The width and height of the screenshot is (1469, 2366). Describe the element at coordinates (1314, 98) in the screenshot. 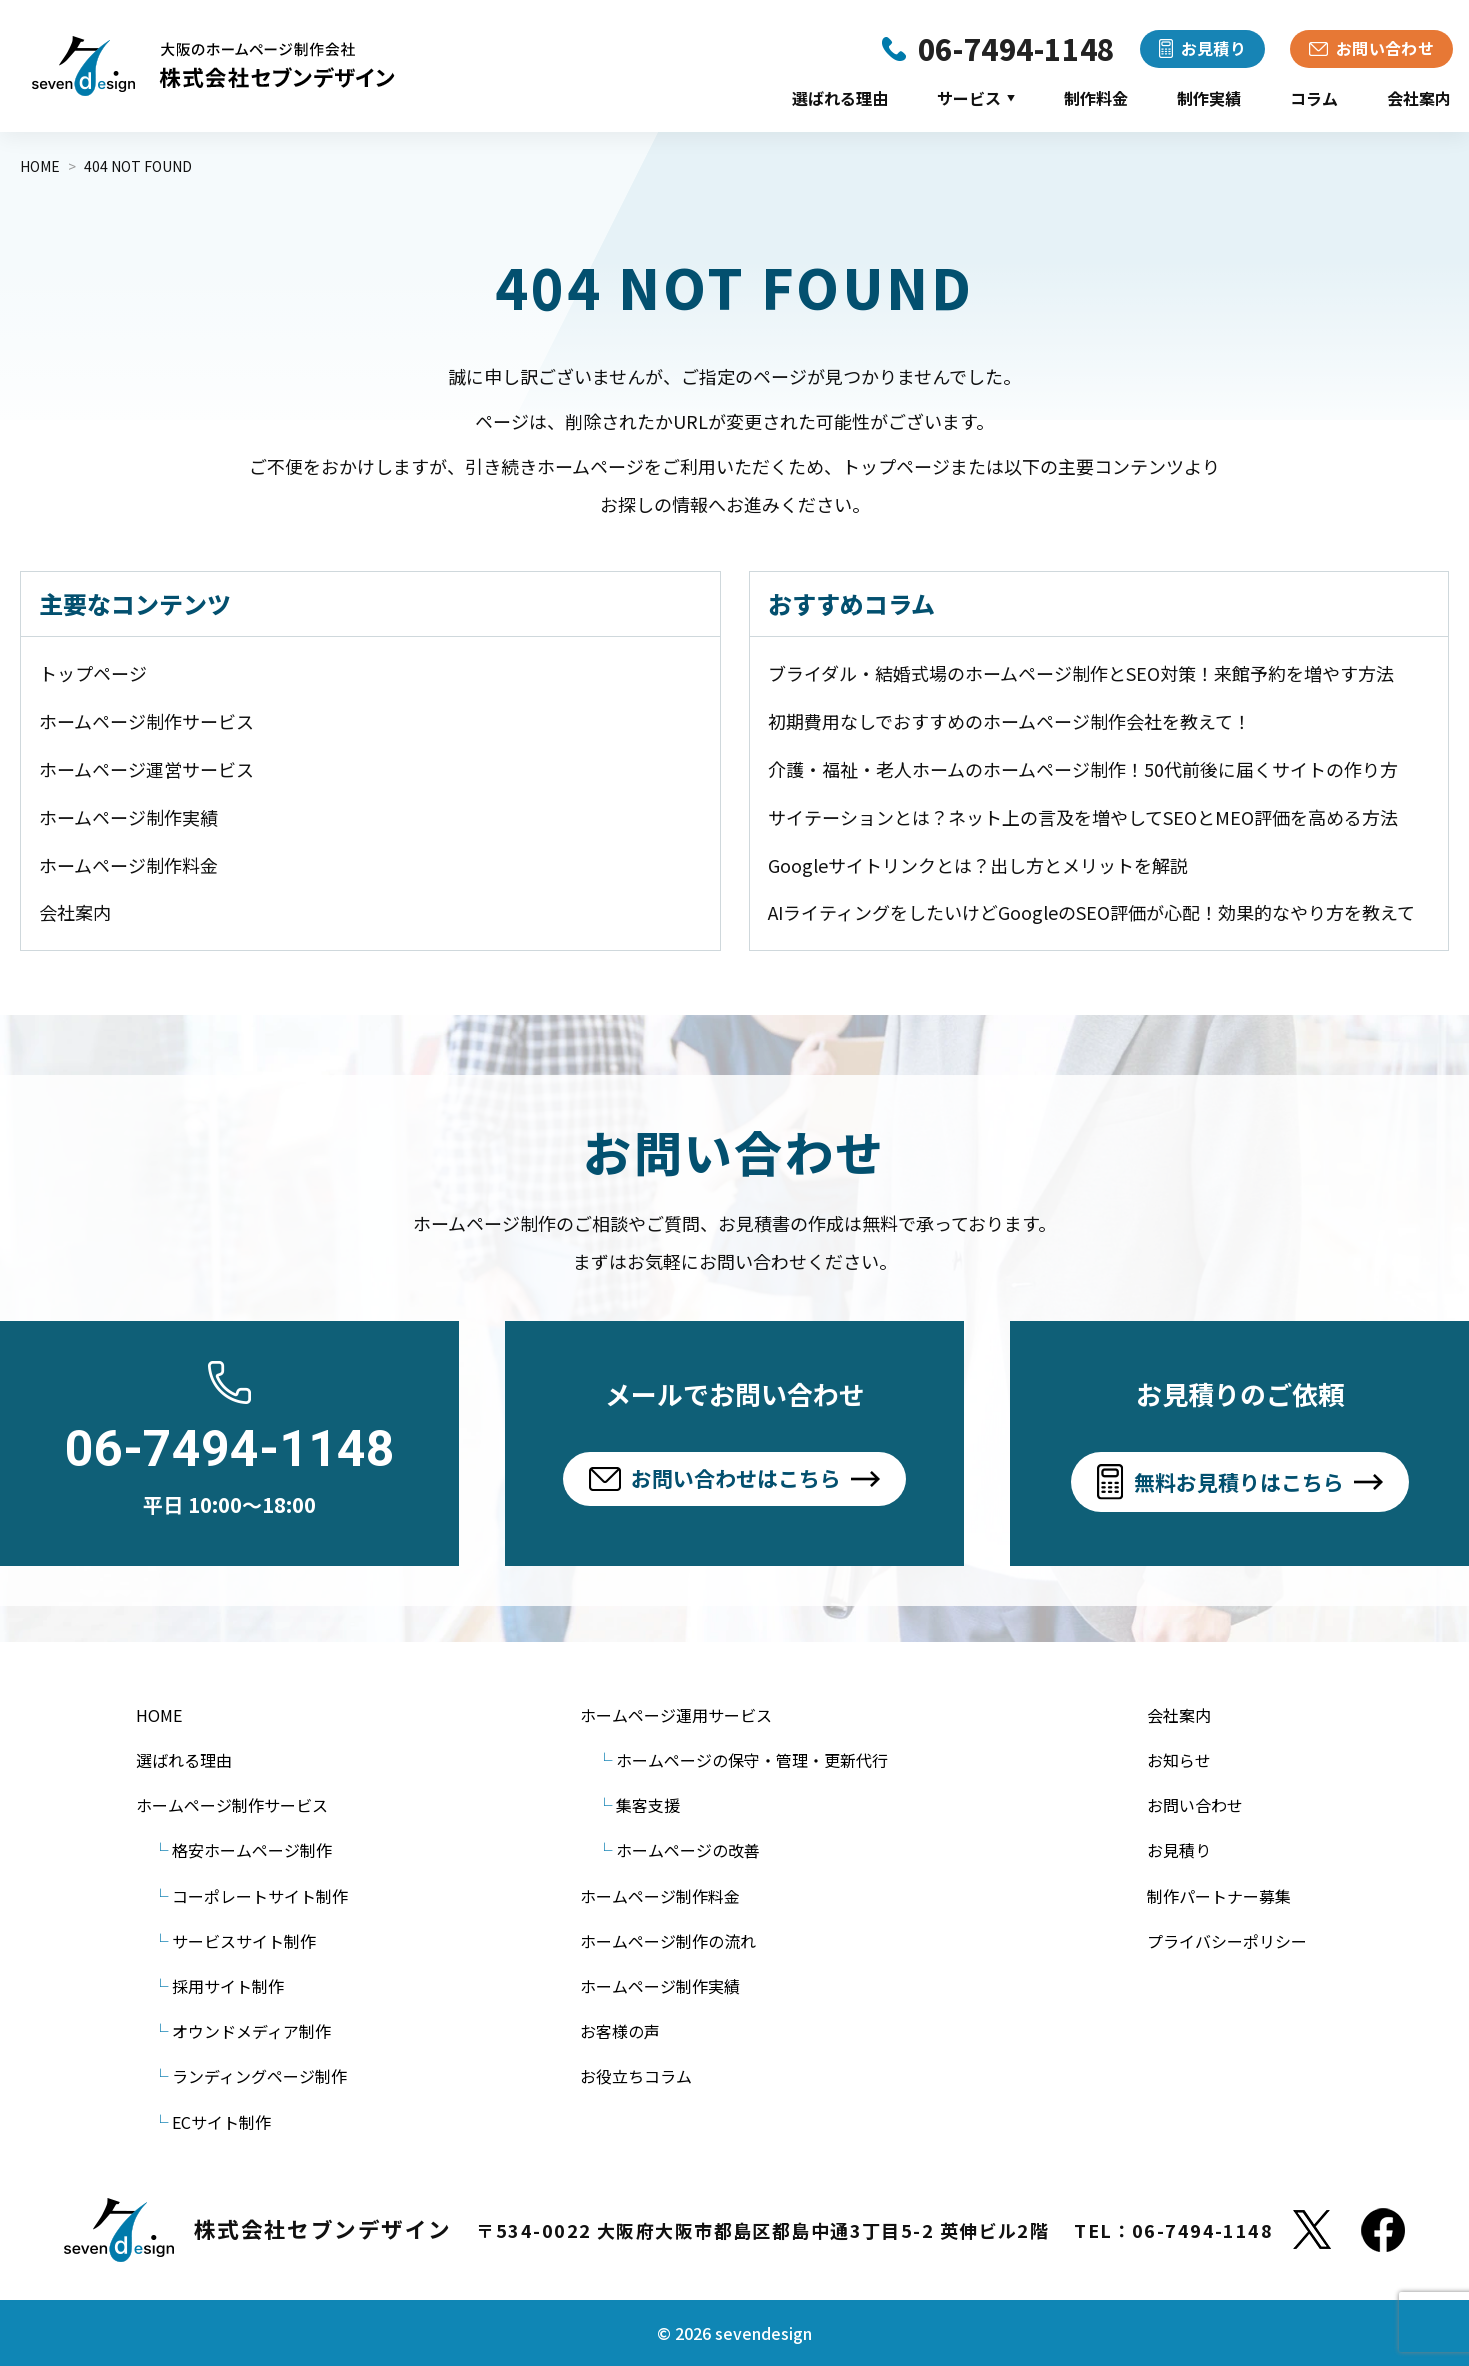

I see `コラム` at that location.